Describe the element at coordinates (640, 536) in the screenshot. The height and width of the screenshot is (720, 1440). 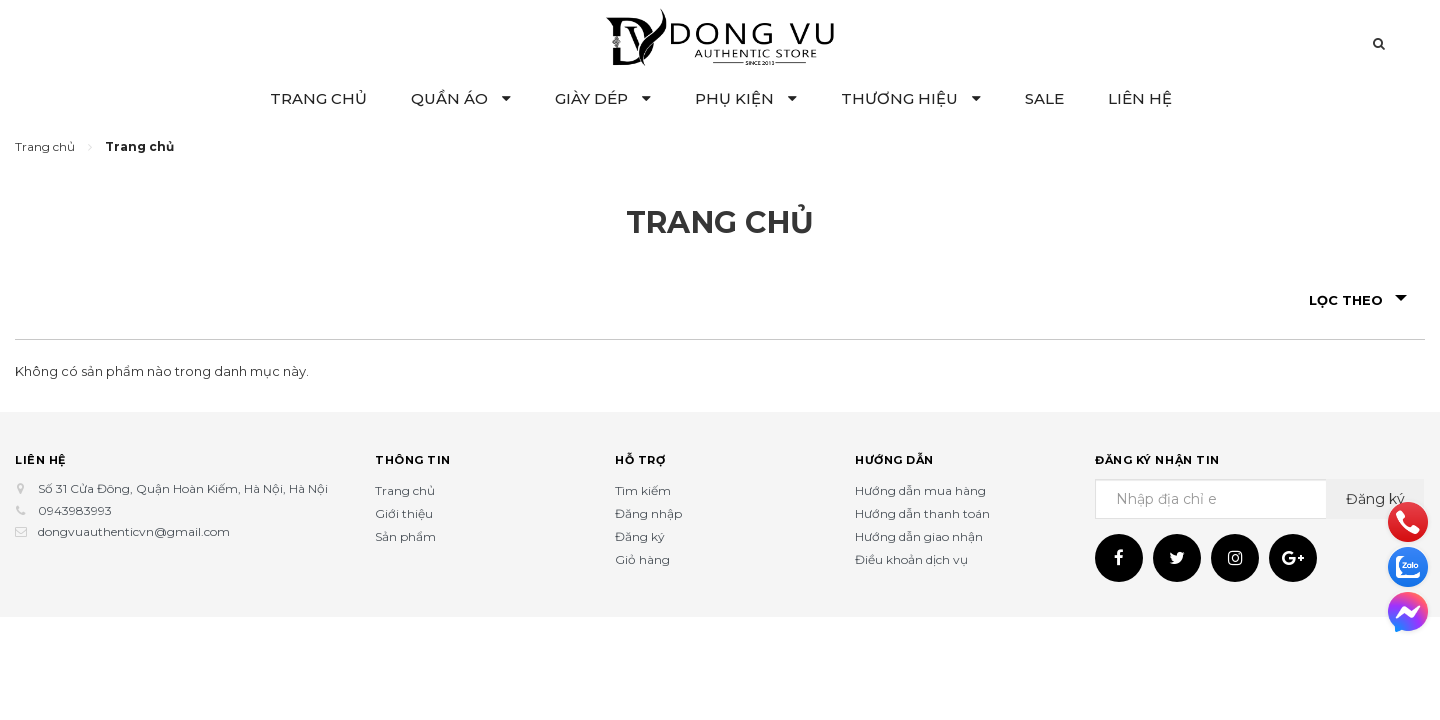
I see `Đăng ký` at that location.